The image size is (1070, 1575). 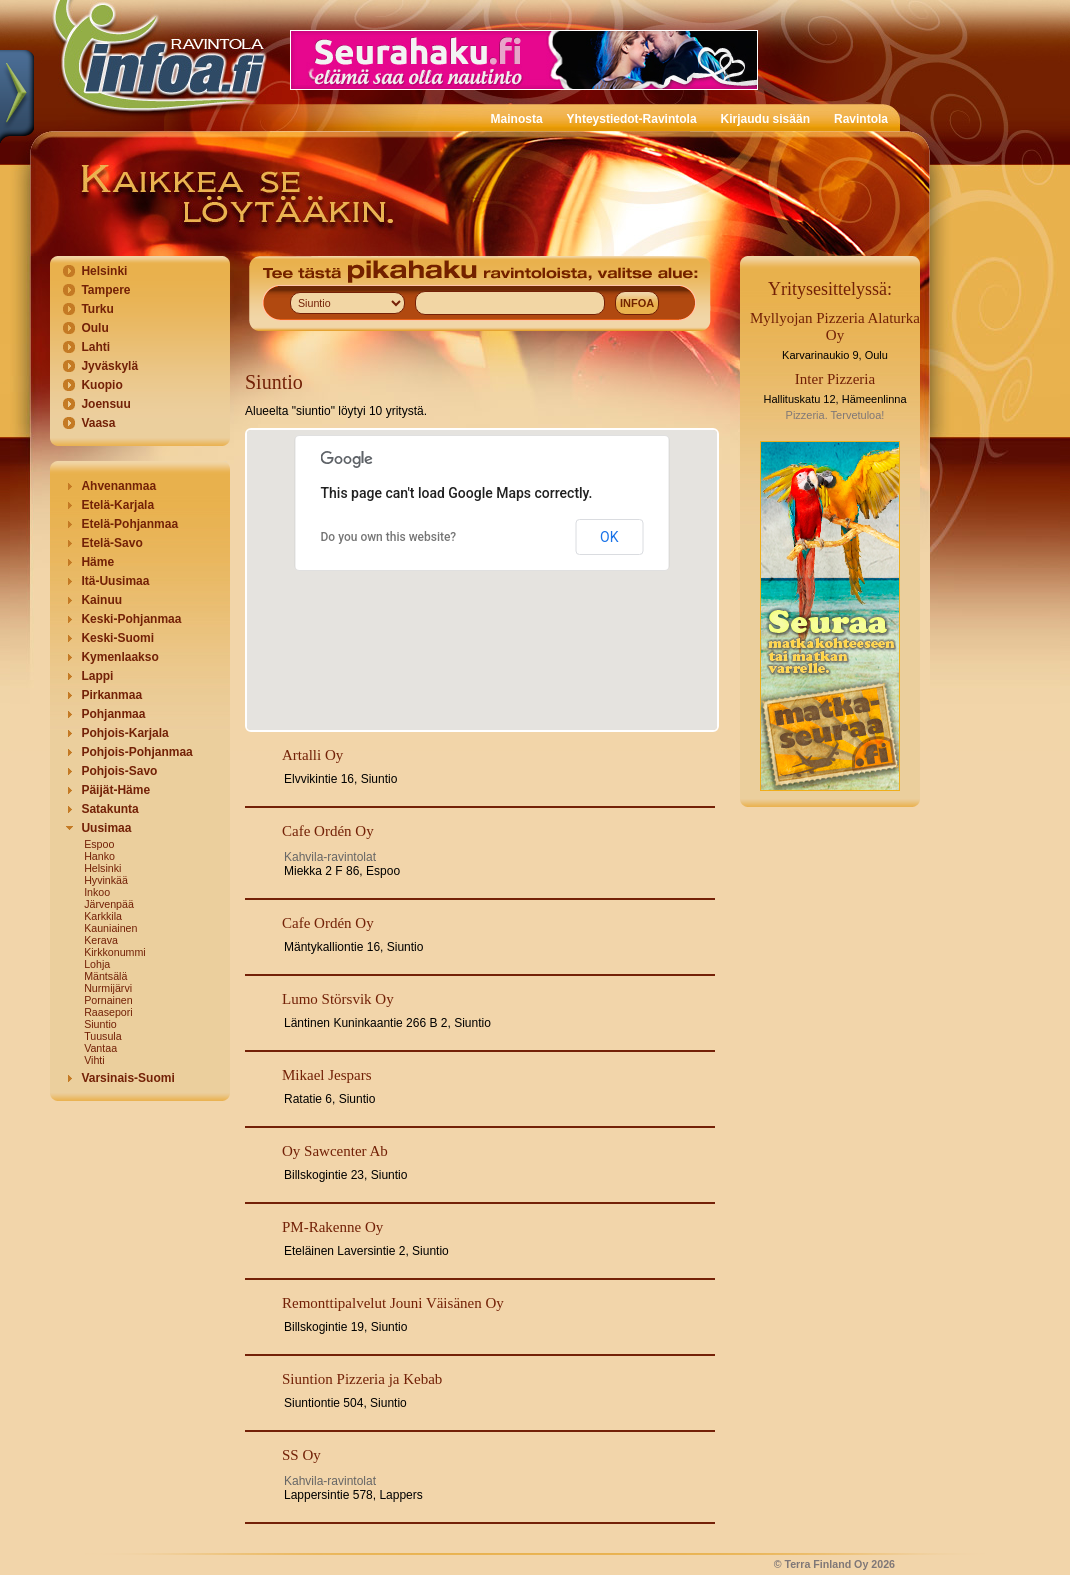 I want to click on Nurmijärvi, so click(x=108, y=988).